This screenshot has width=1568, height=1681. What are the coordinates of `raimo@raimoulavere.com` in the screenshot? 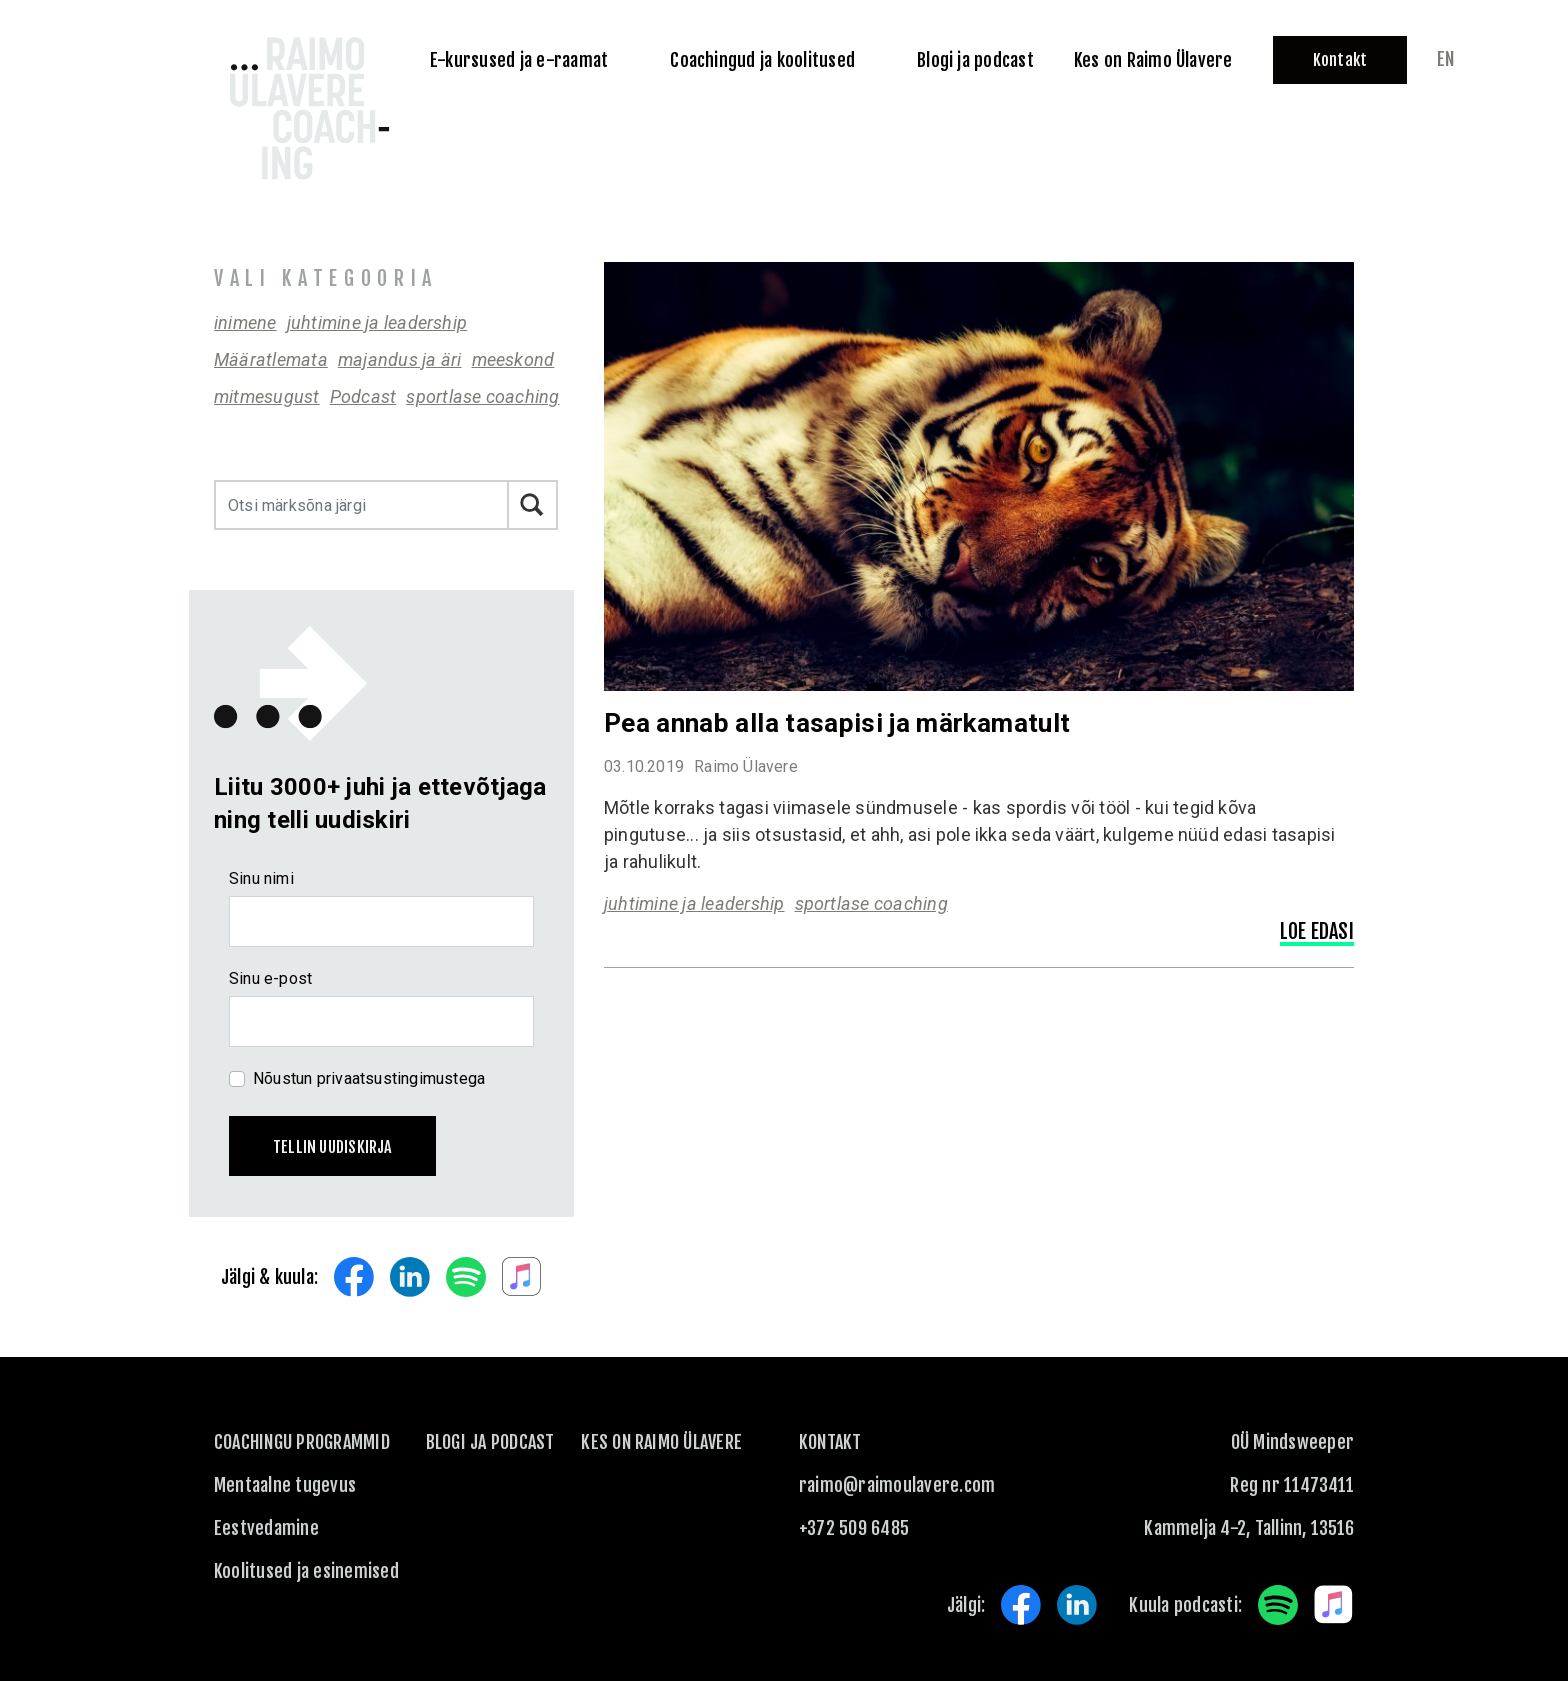 It's located at (897, 1485).